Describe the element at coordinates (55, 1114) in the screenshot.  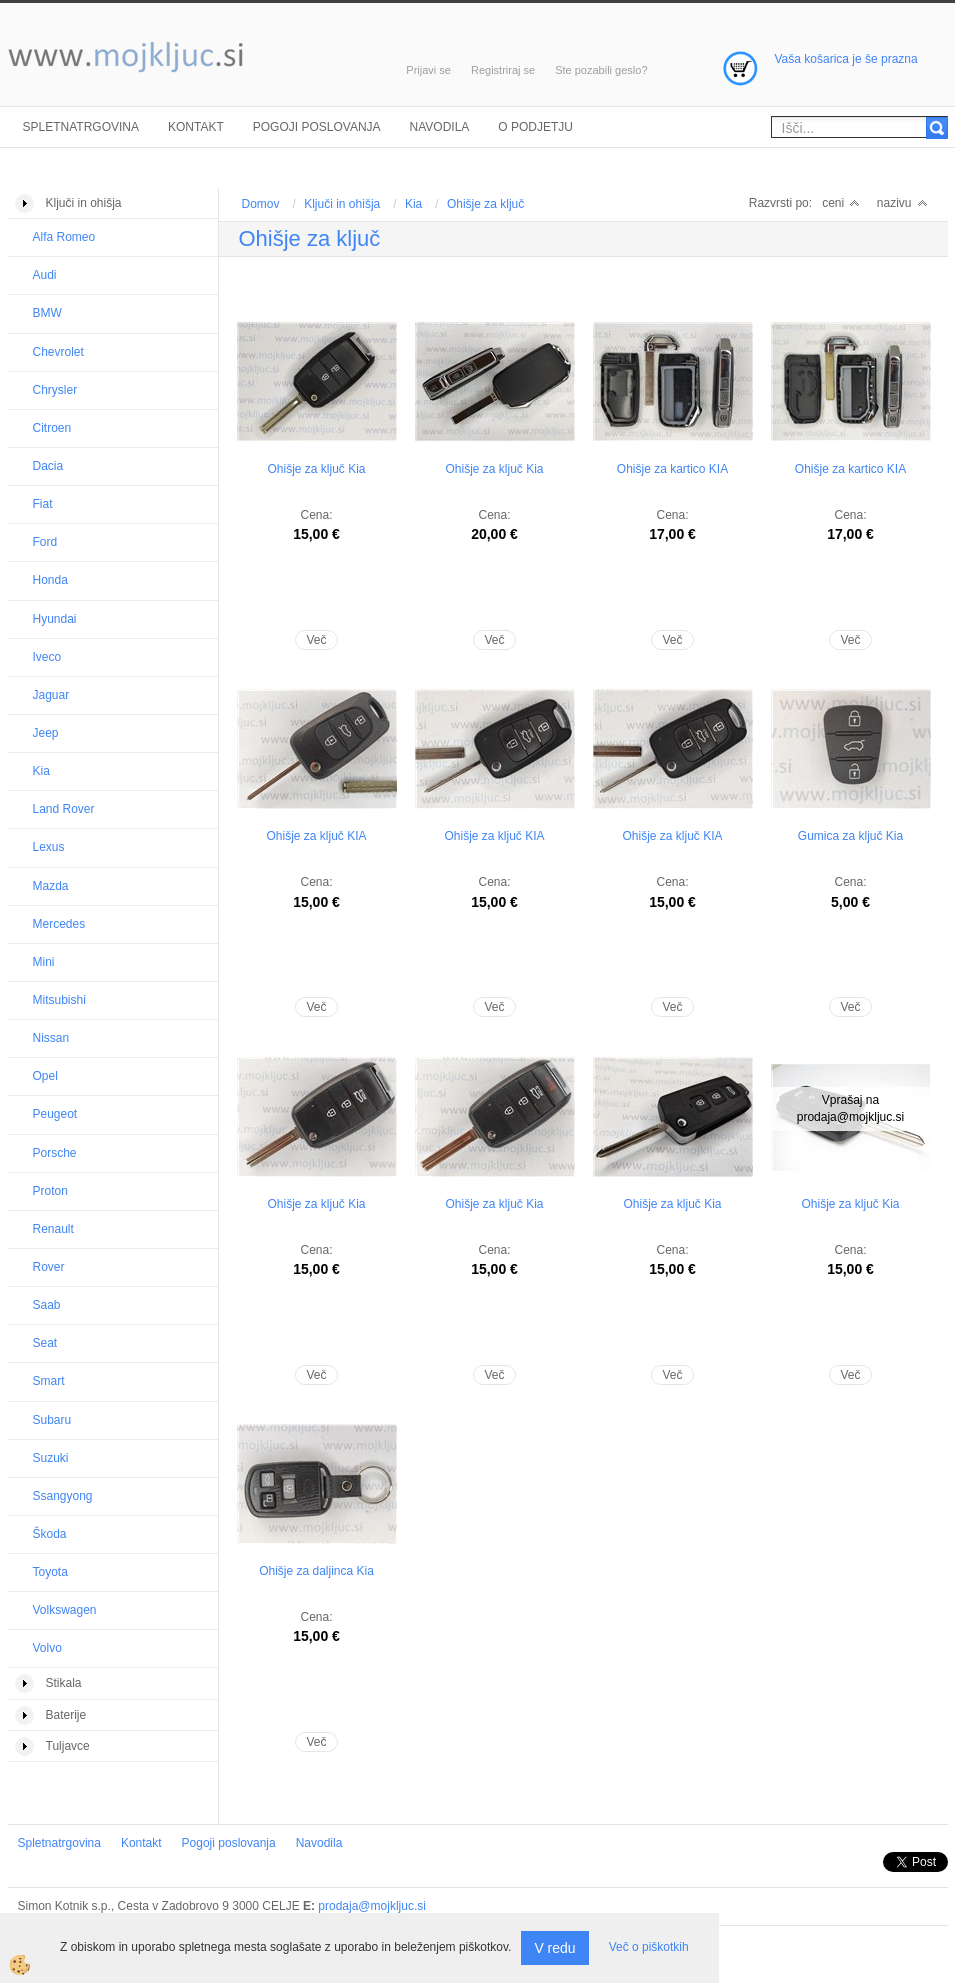
I see `Peugeot` at that location.